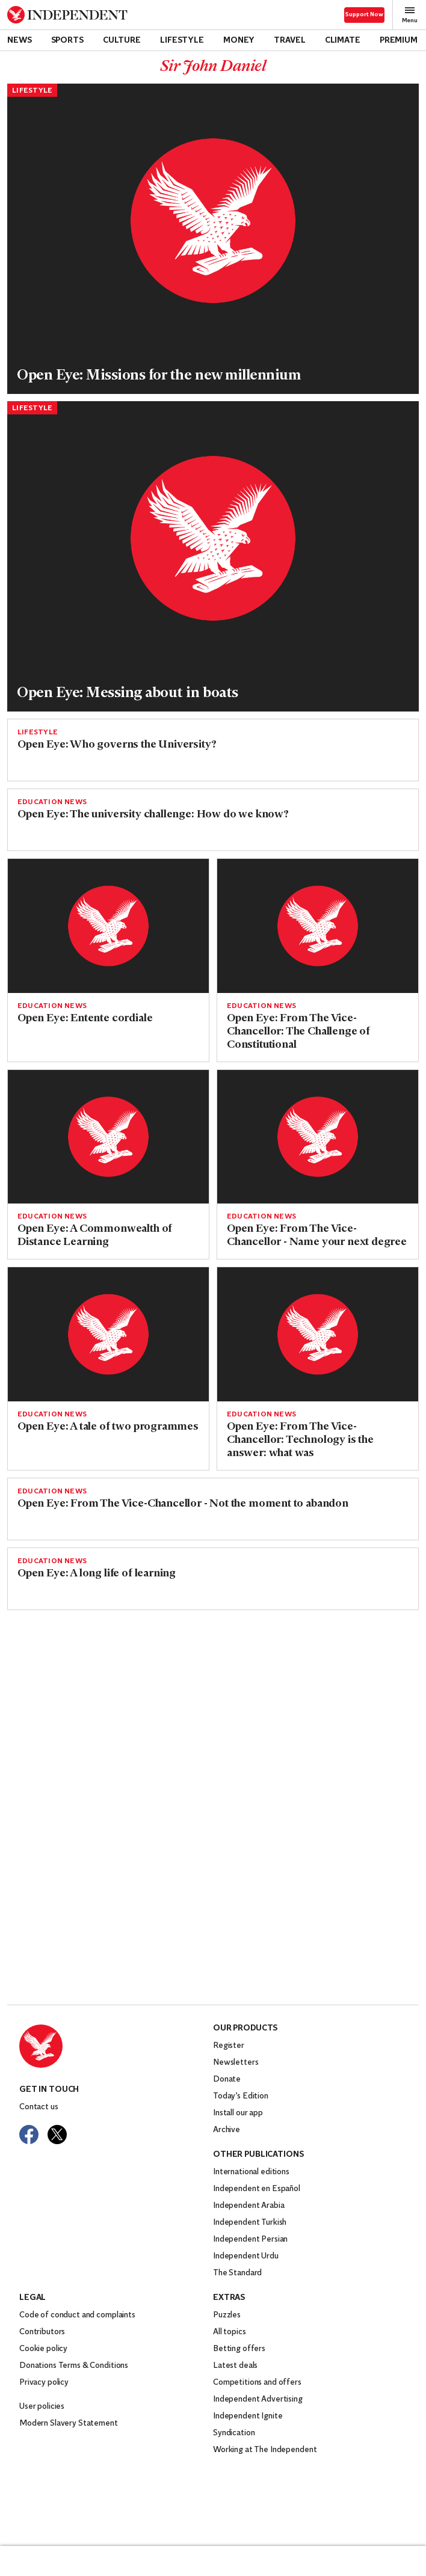  Describe the element at coordinates (227, 2315) in the screenshot. I see `Puzzles` at that location.